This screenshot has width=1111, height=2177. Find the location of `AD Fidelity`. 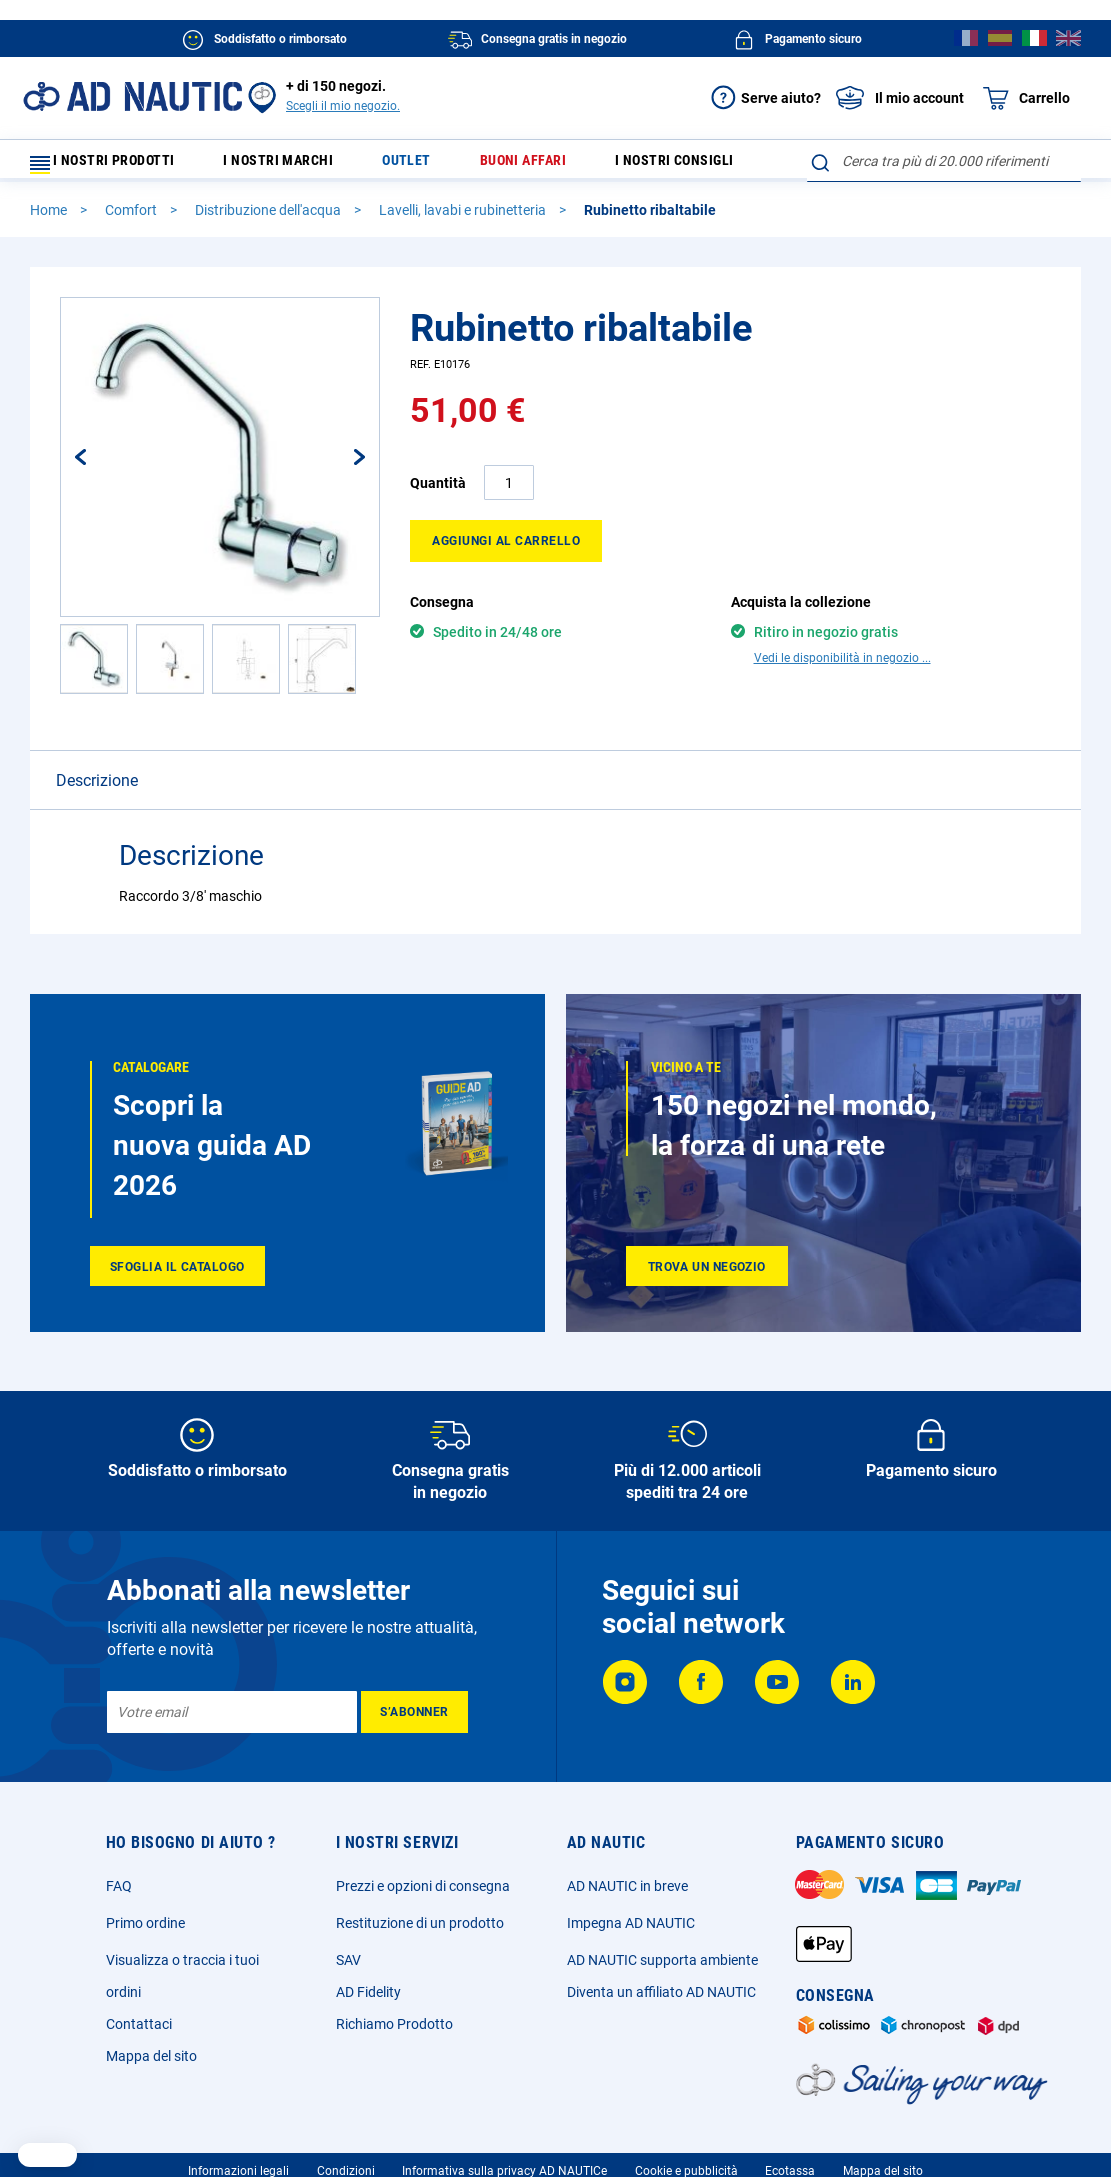

AD Fidelity is located at coordinates (368, 2001).